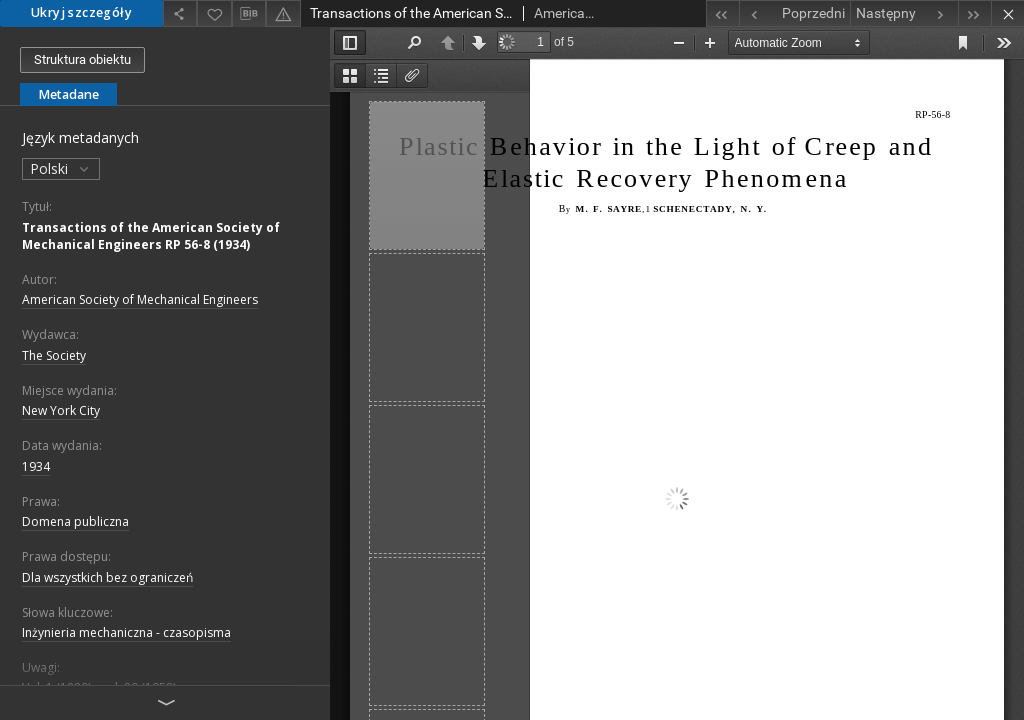 This screenshot has height=720, width=1024. I want to click on New York City, so click(61, 410).